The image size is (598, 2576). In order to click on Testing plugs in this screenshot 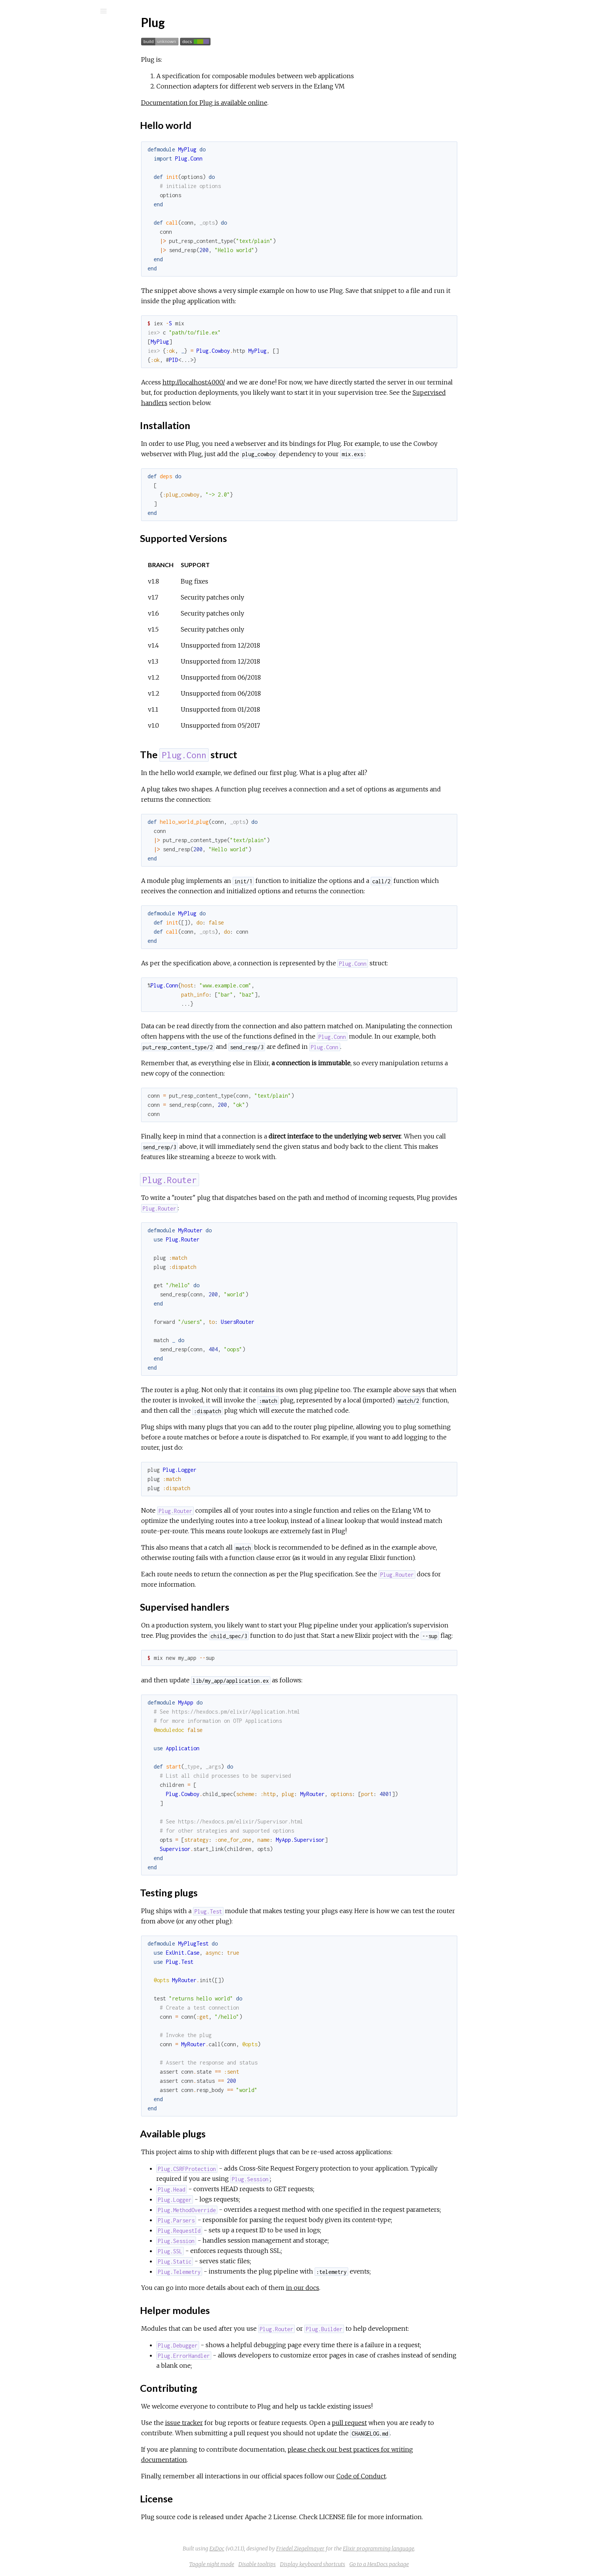, I will do `click(45, 183)`.